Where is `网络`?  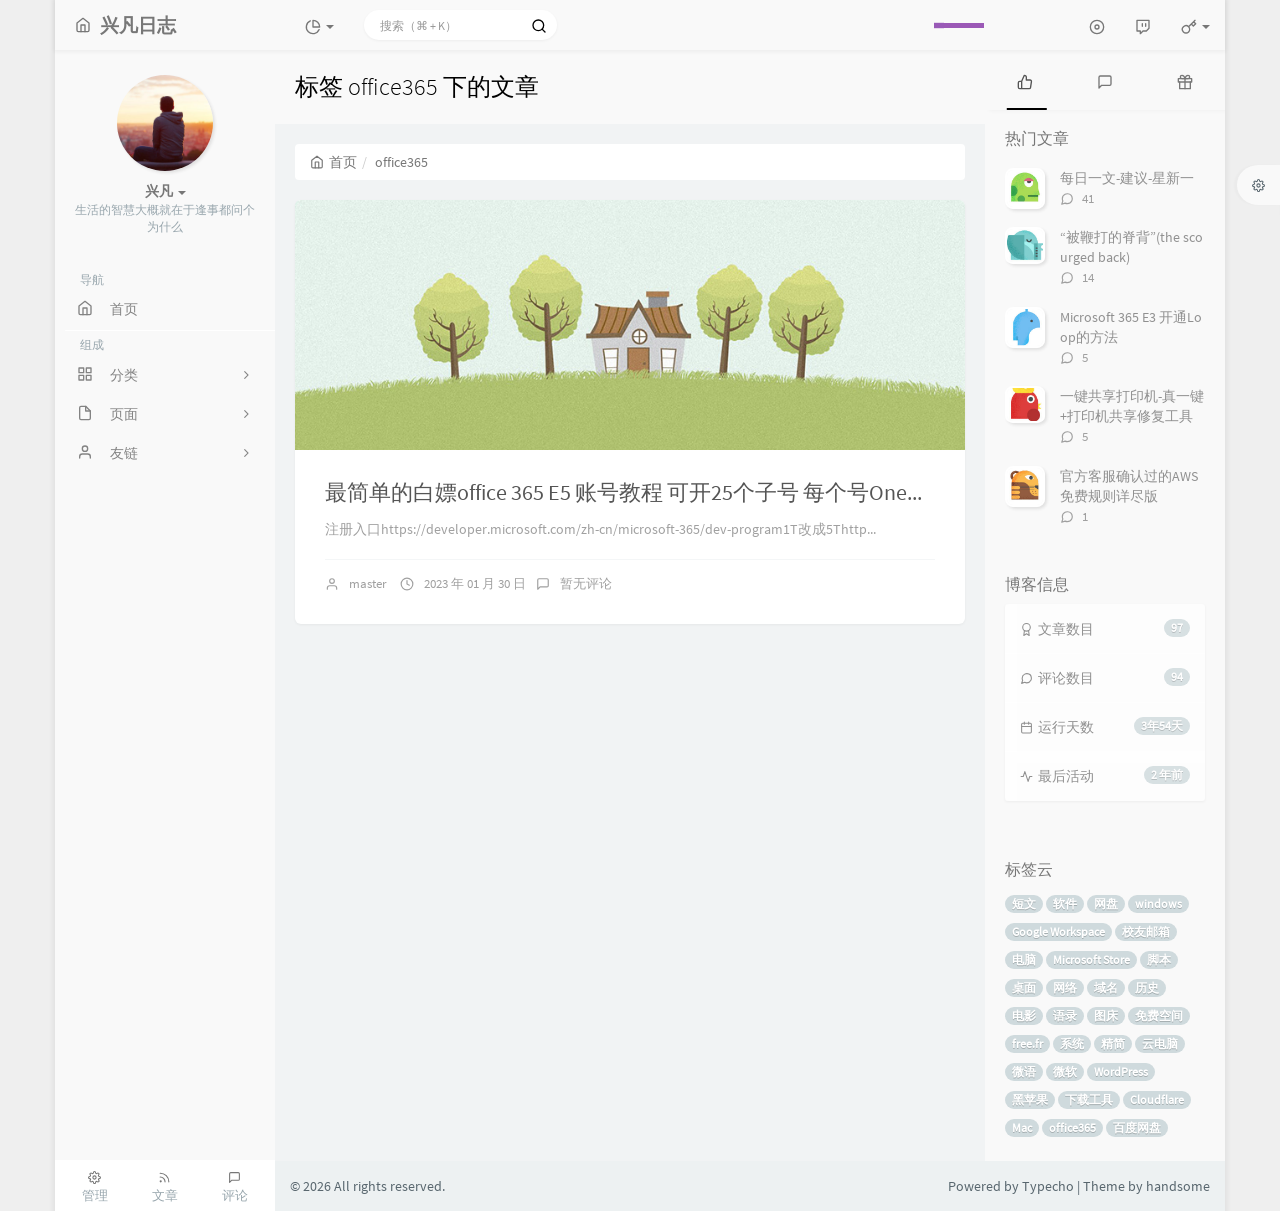
网络 is located at coordinates (1065, 987).